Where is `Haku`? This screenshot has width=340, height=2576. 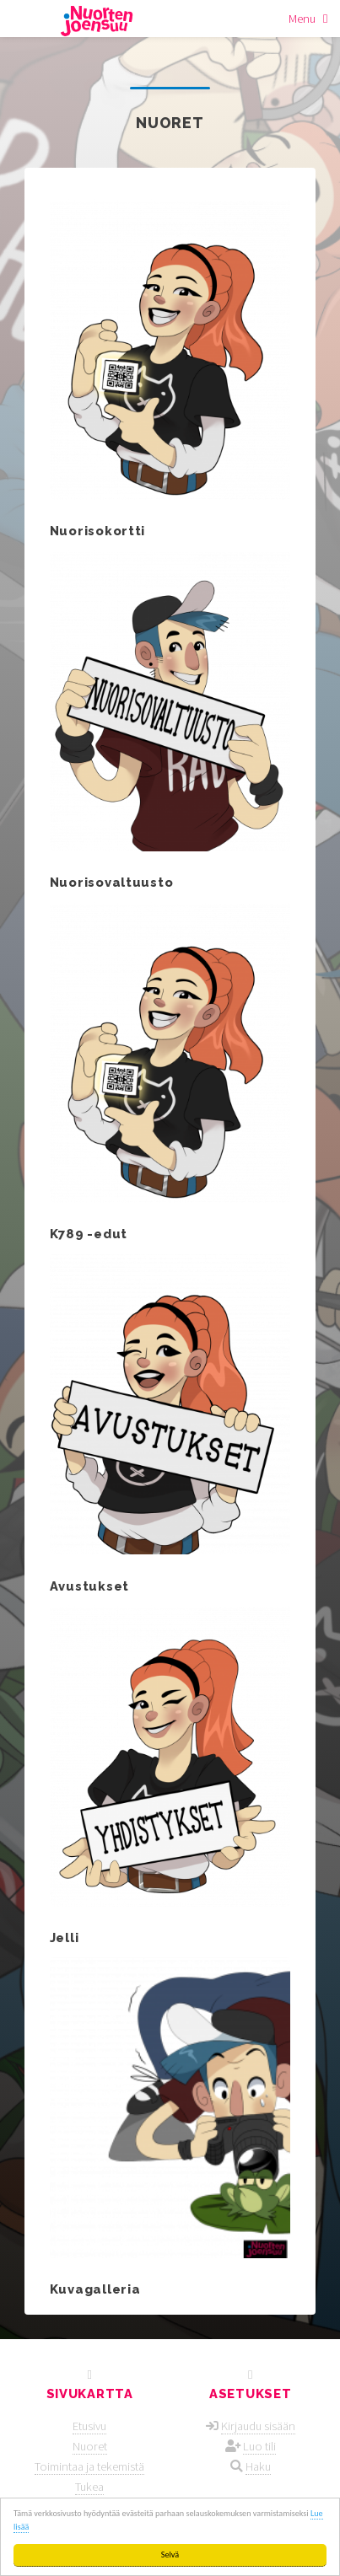
Haku is located at coordinates (258, 2466).